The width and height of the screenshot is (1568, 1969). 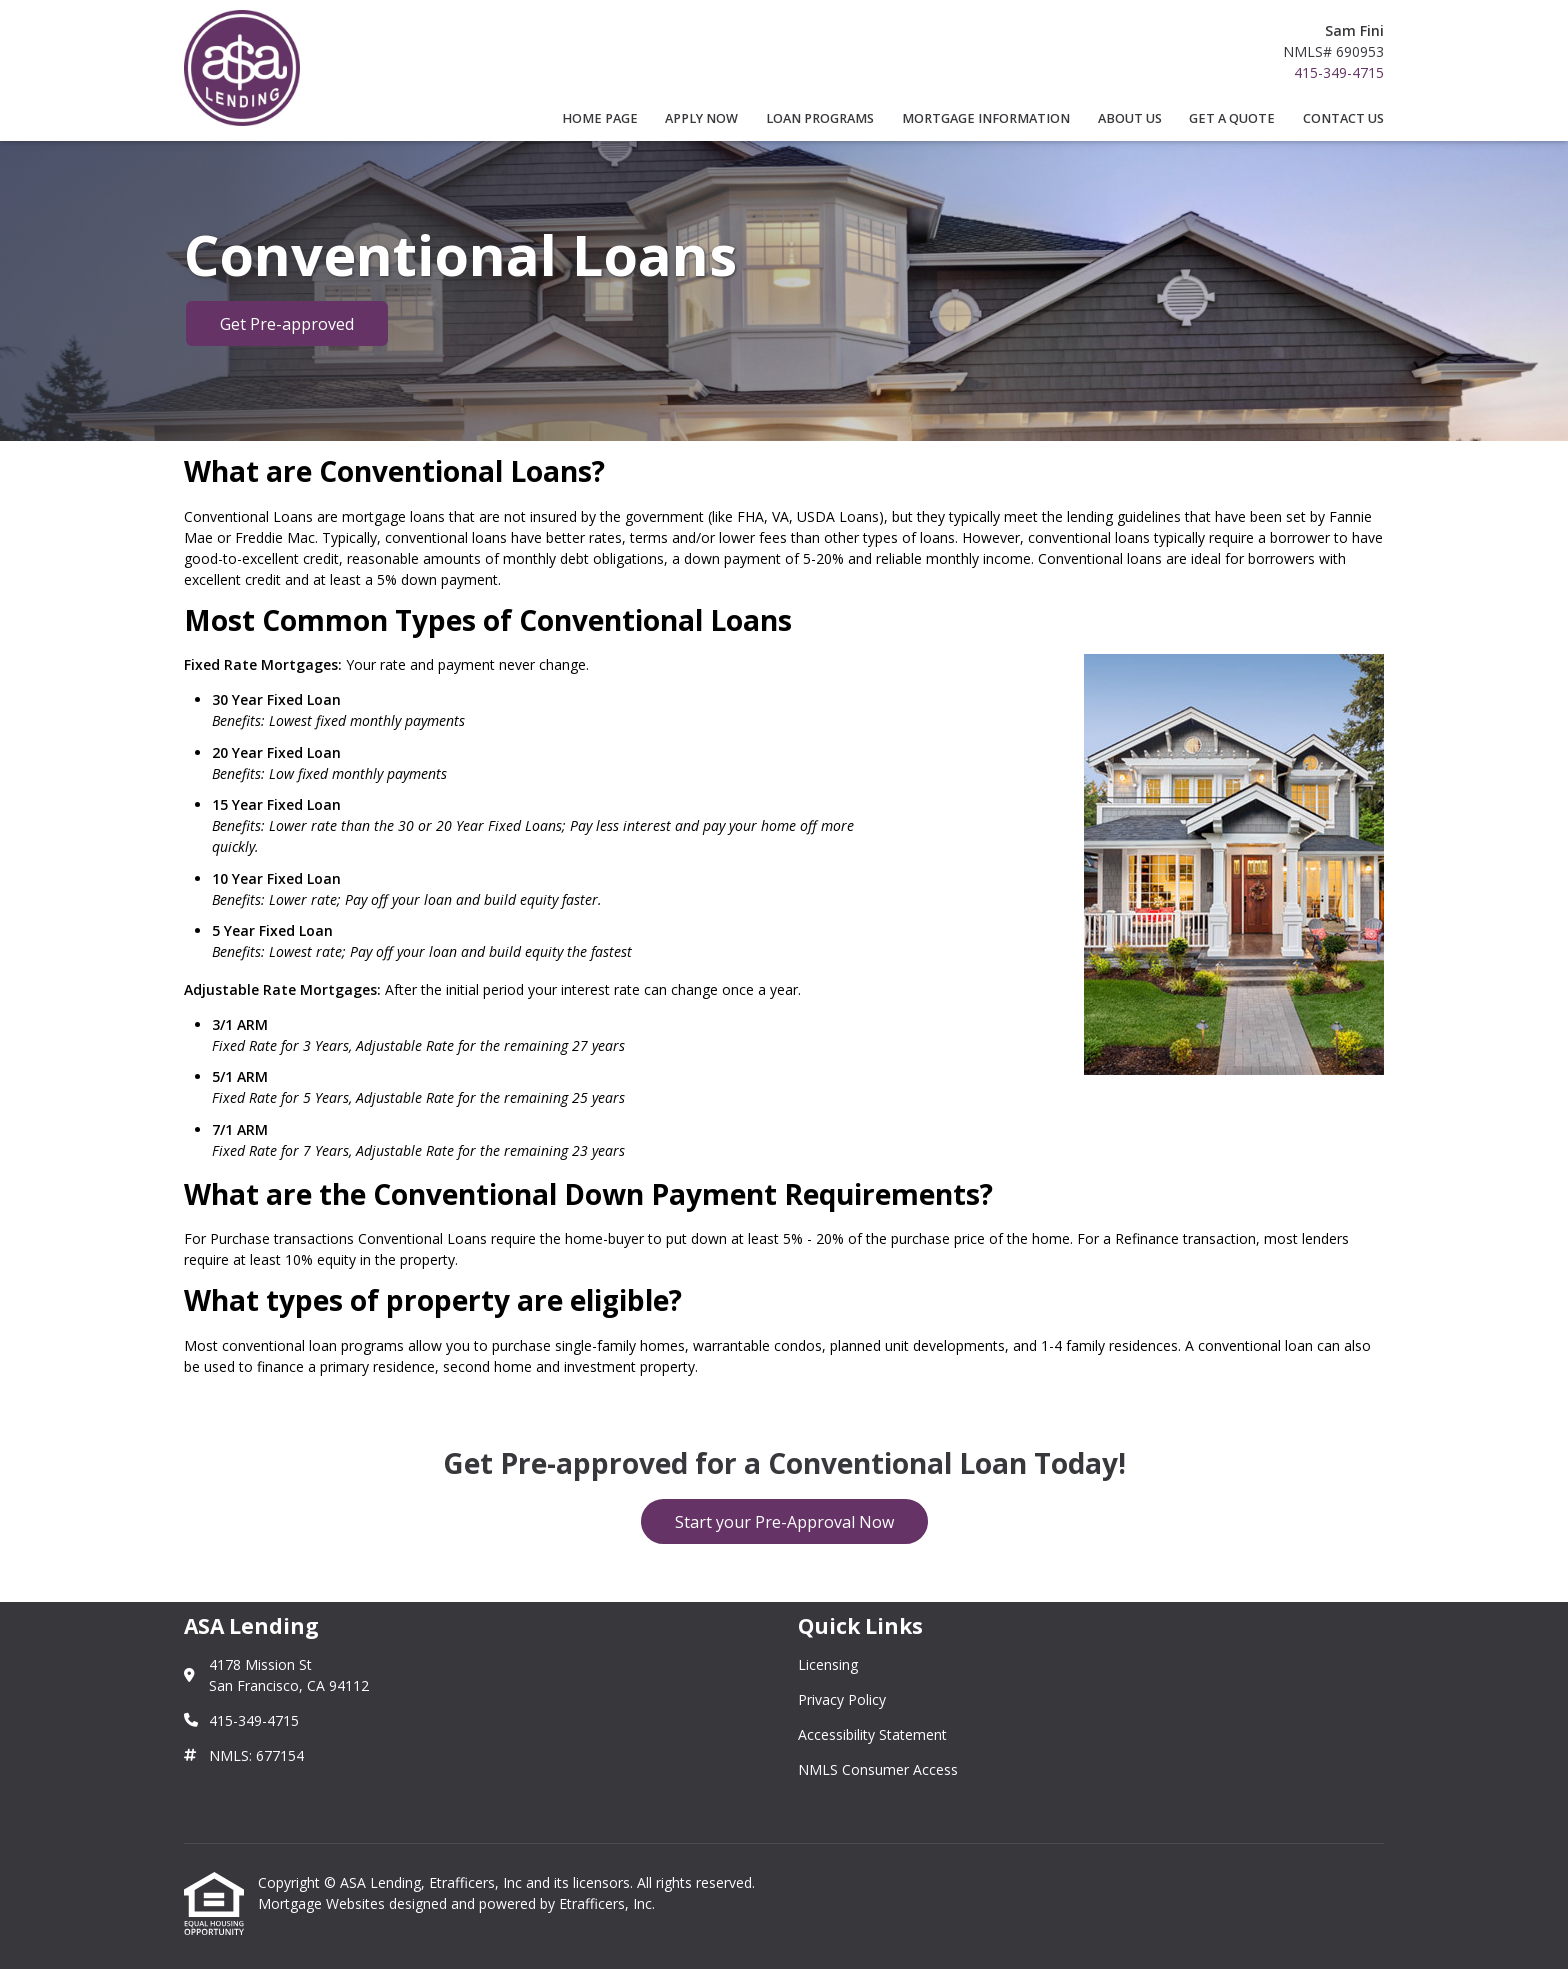 What do you see at coordinates (701, 118) in the screenshot?
I see `Apply Now` at bounding box center [701, 118].